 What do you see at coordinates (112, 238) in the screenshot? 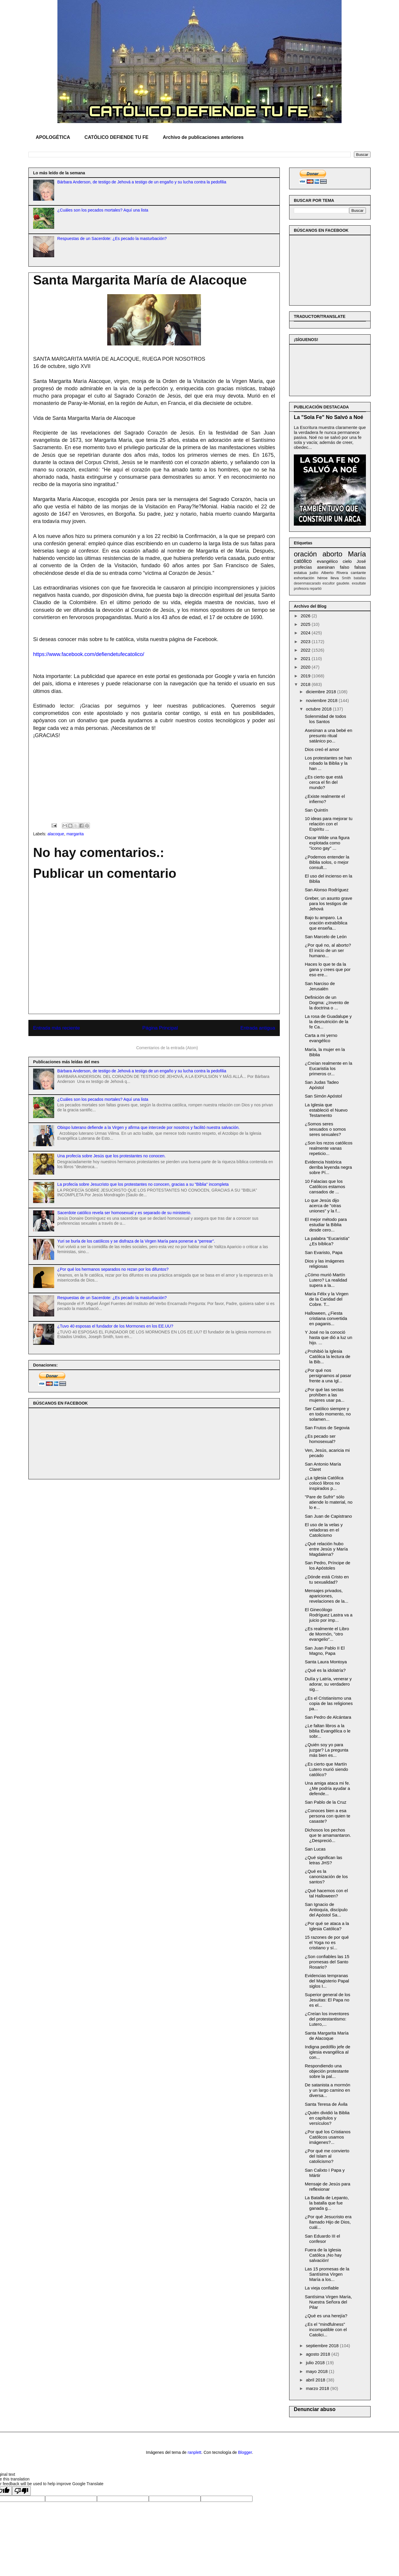
I see `Respuestas de un Sacerdote: ¿Es pecado la masturbación?` at bounding box center [112, 238].